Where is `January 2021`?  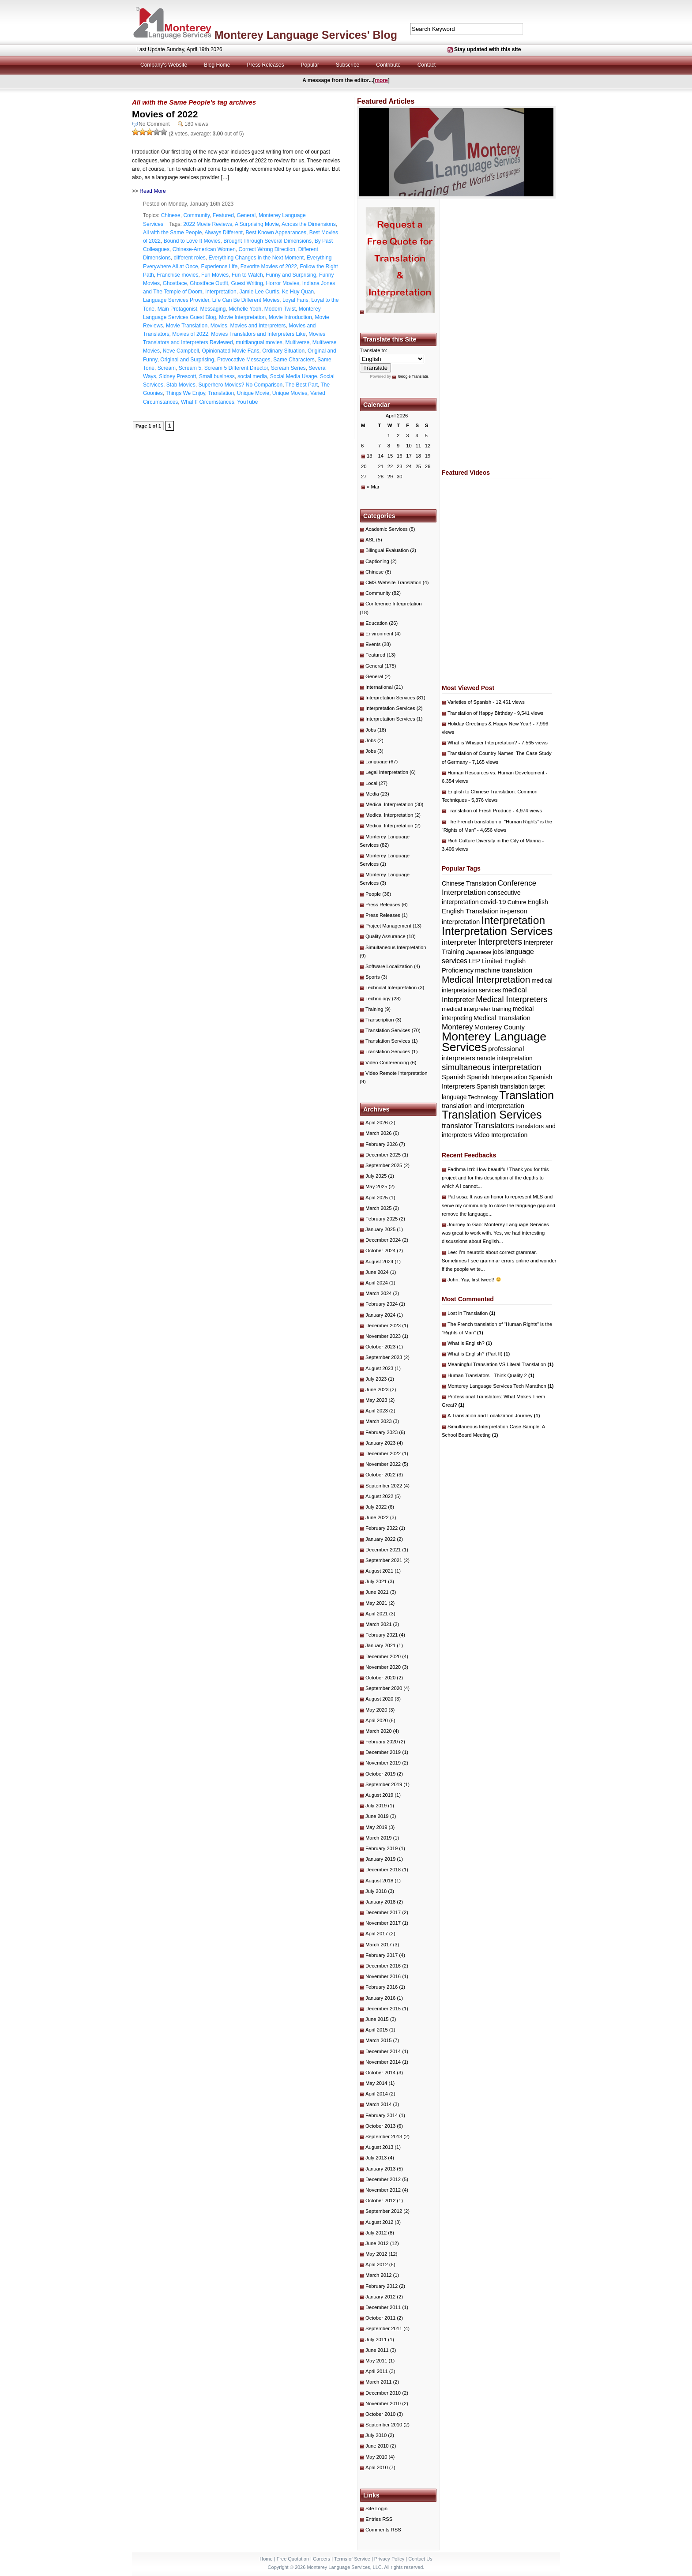 January 2021 is located at coordinates (380, 1645).